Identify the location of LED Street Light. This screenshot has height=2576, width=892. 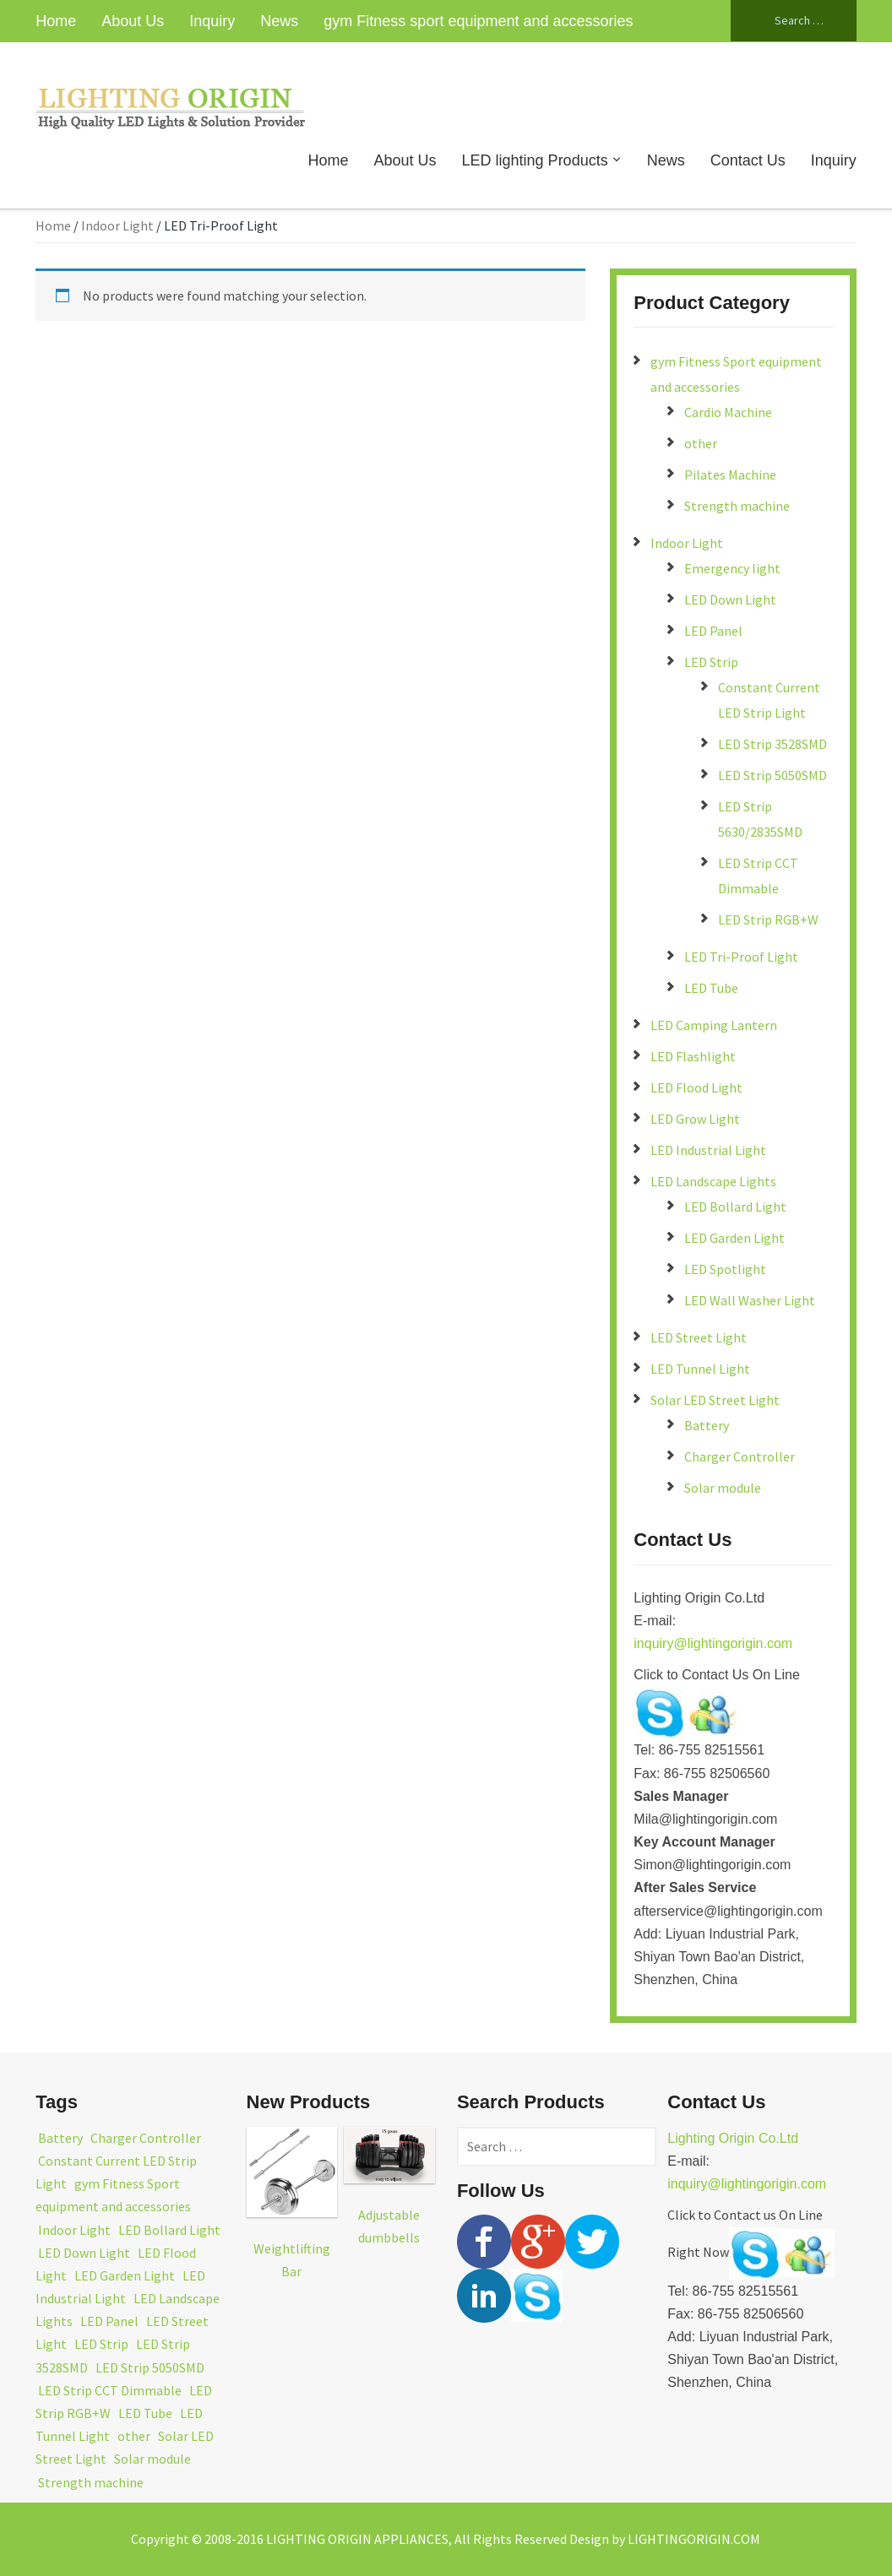
(698, 1337).